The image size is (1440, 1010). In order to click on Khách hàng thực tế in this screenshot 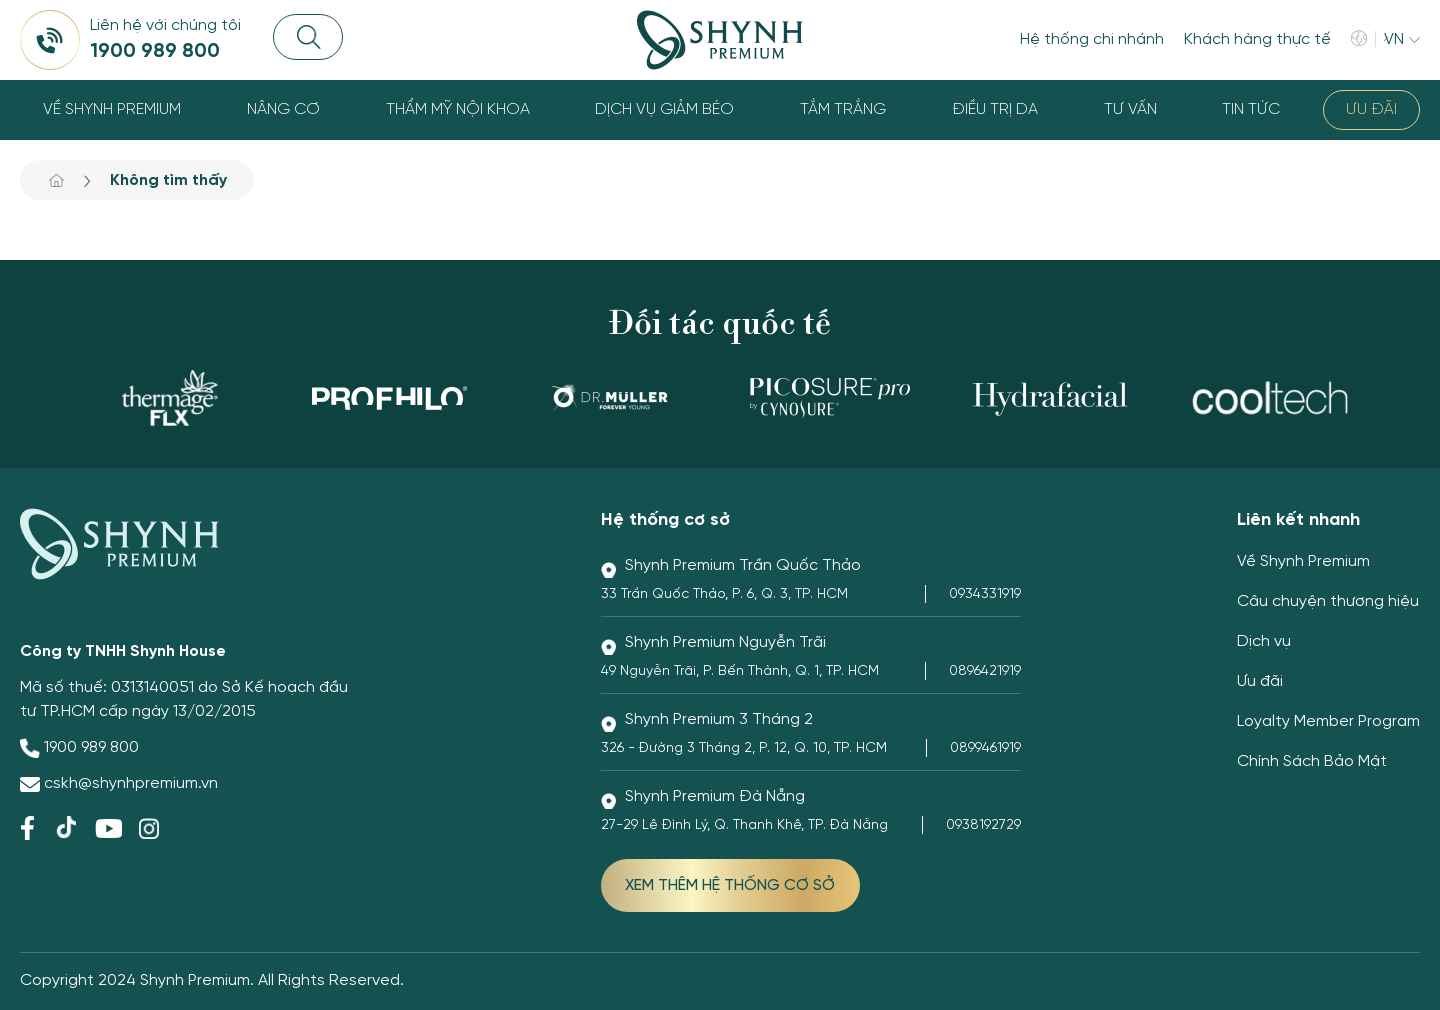, I will do `click(1257, 39)`.